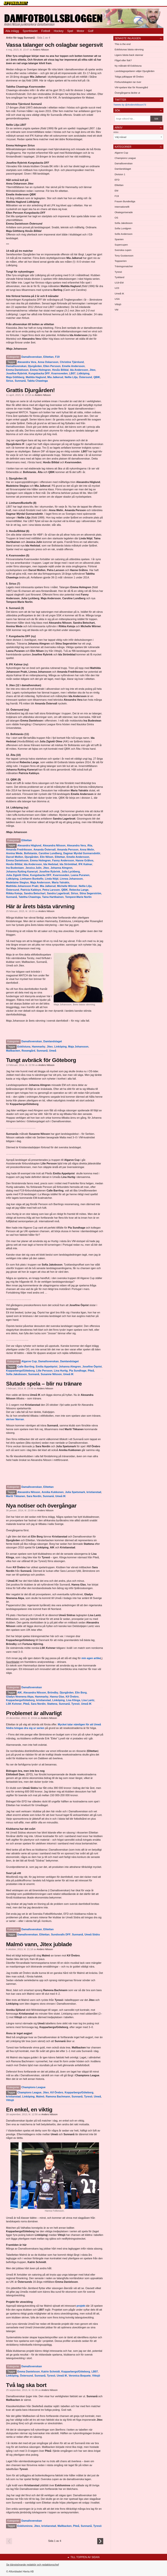 The height and width of the screenshot is (2576, 167). I want to click on Mia Jalkerud, so click(55, 377).